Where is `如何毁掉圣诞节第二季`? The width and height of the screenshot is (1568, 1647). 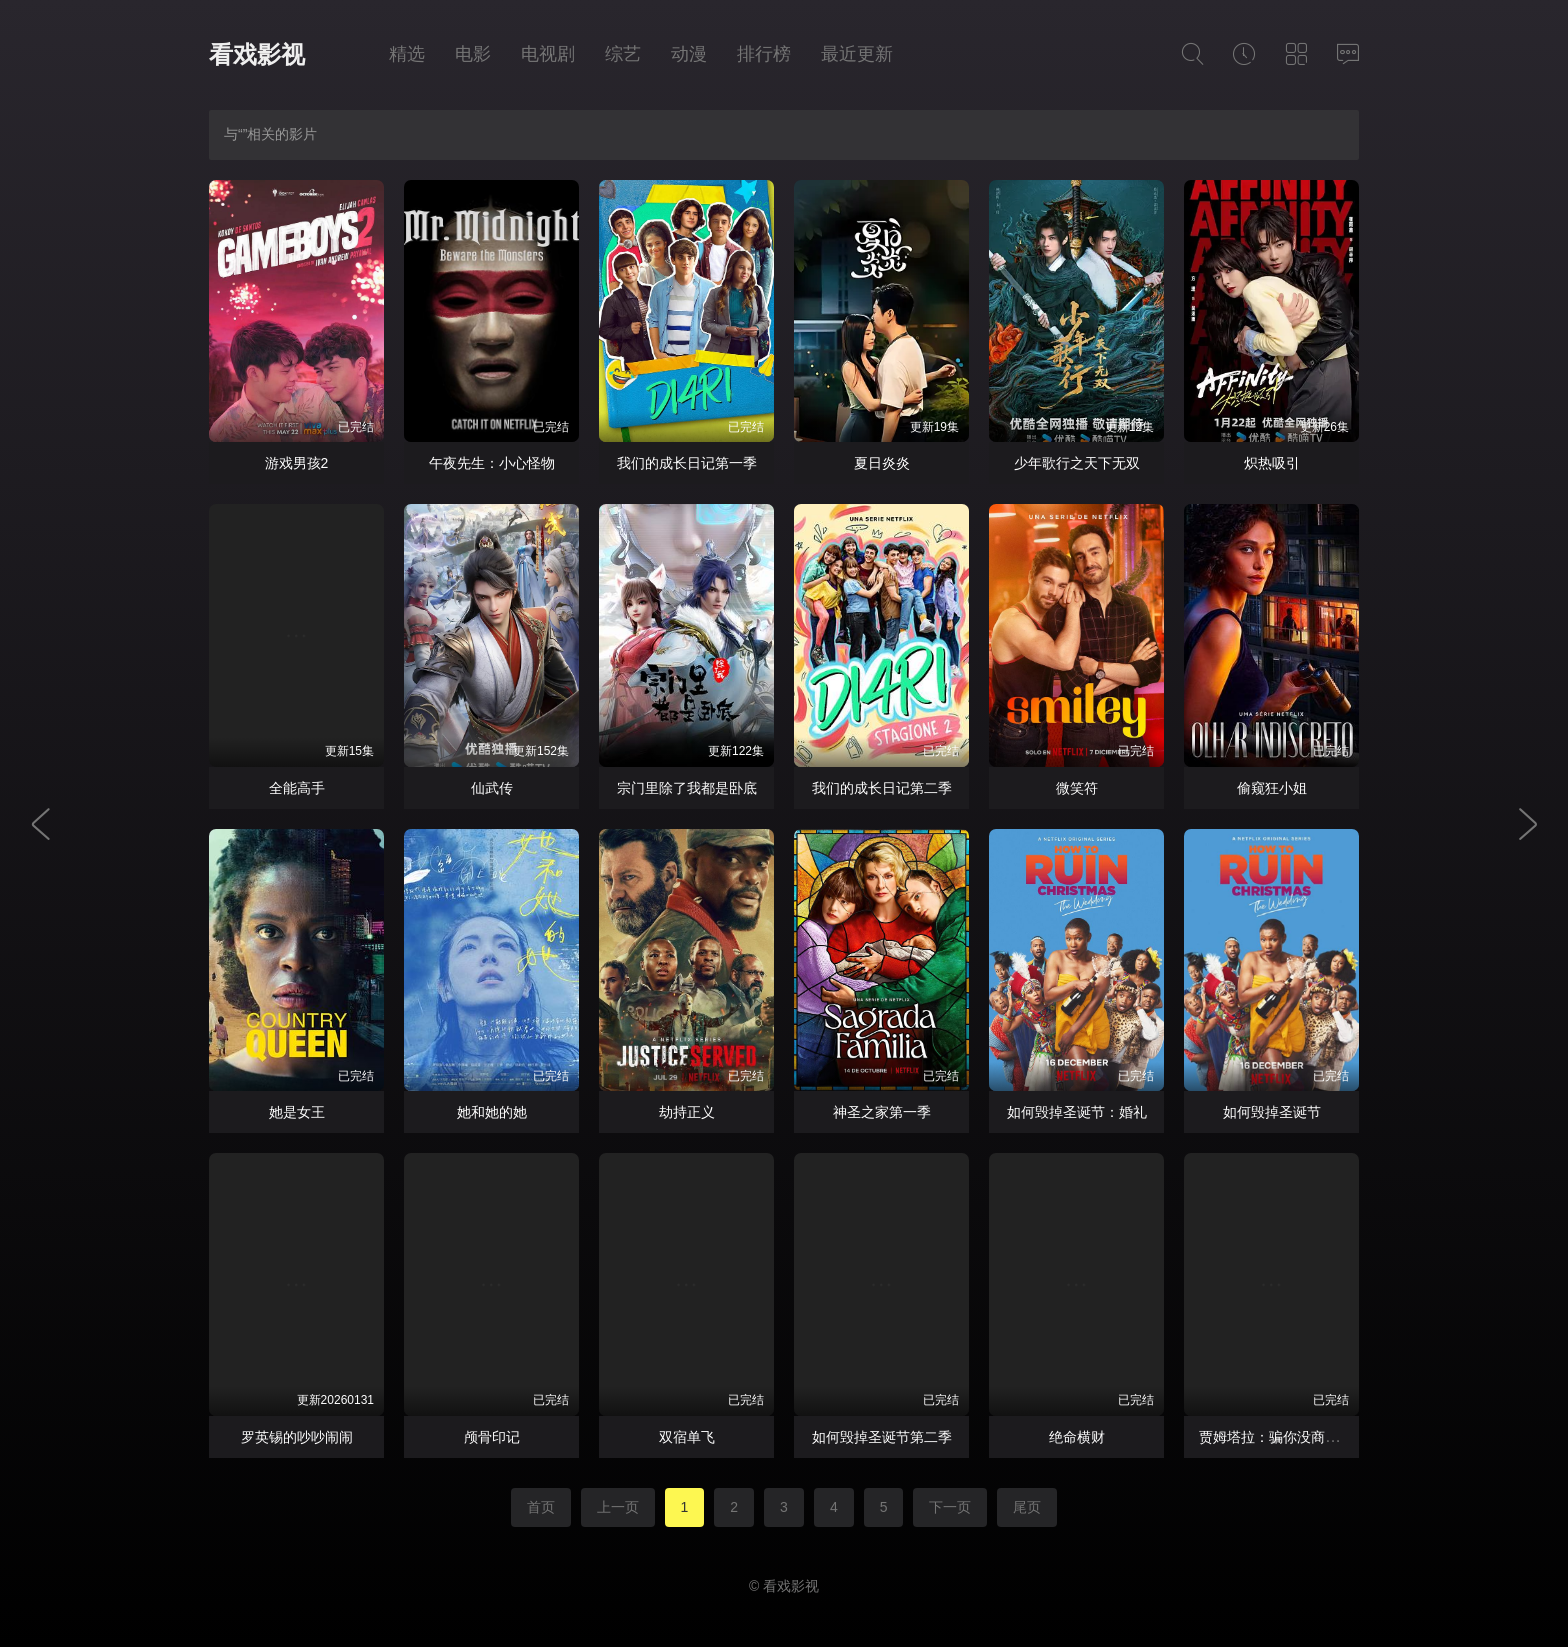 如何毁掉圣诞节第二季 is located at coordinates (882, 1437).